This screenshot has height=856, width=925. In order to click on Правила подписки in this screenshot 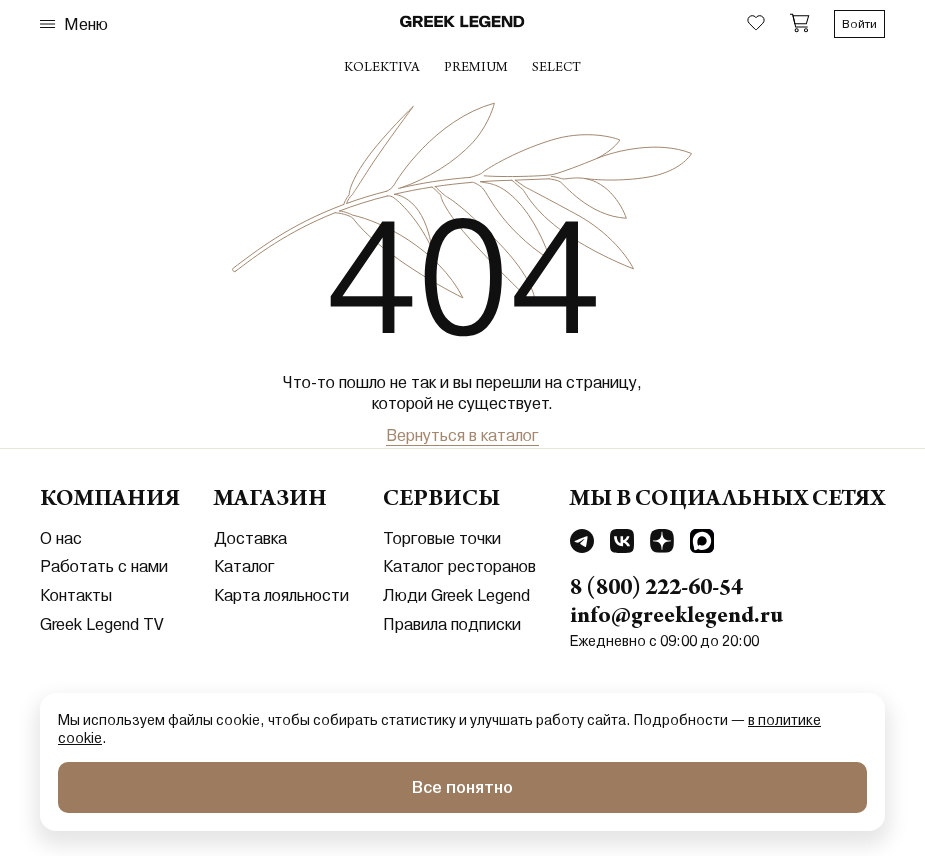, I will do `click(452, 624)`.